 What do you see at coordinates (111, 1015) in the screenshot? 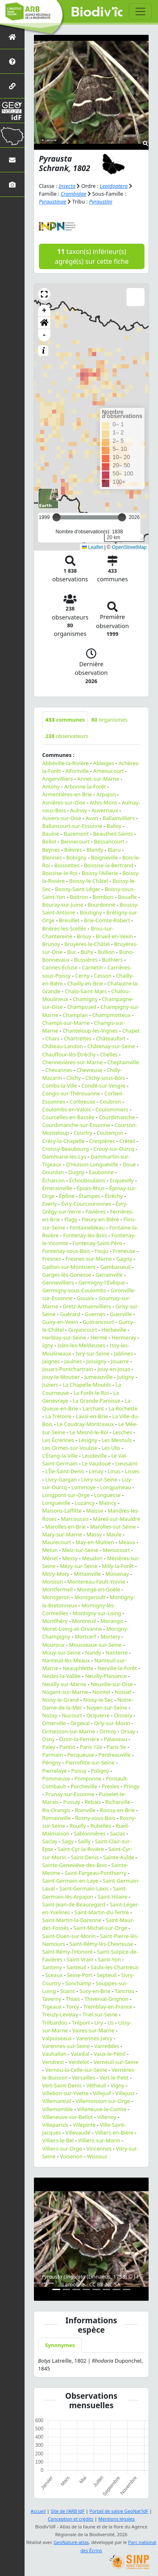
I see `Champmotteux` at bounding box center [111, 1015].